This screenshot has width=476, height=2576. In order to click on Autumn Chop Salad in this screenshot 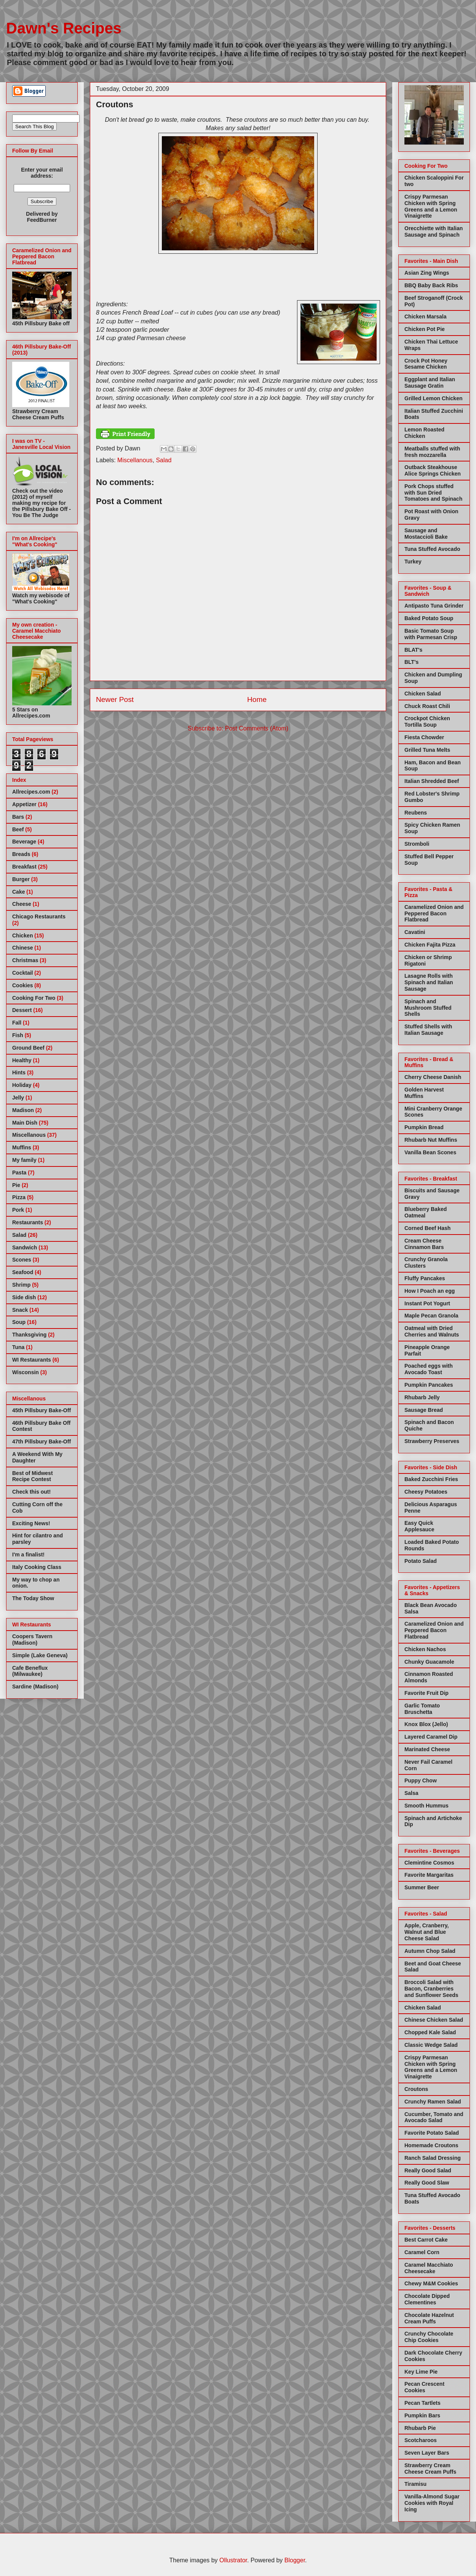, I will do `click(429, 1951)`.